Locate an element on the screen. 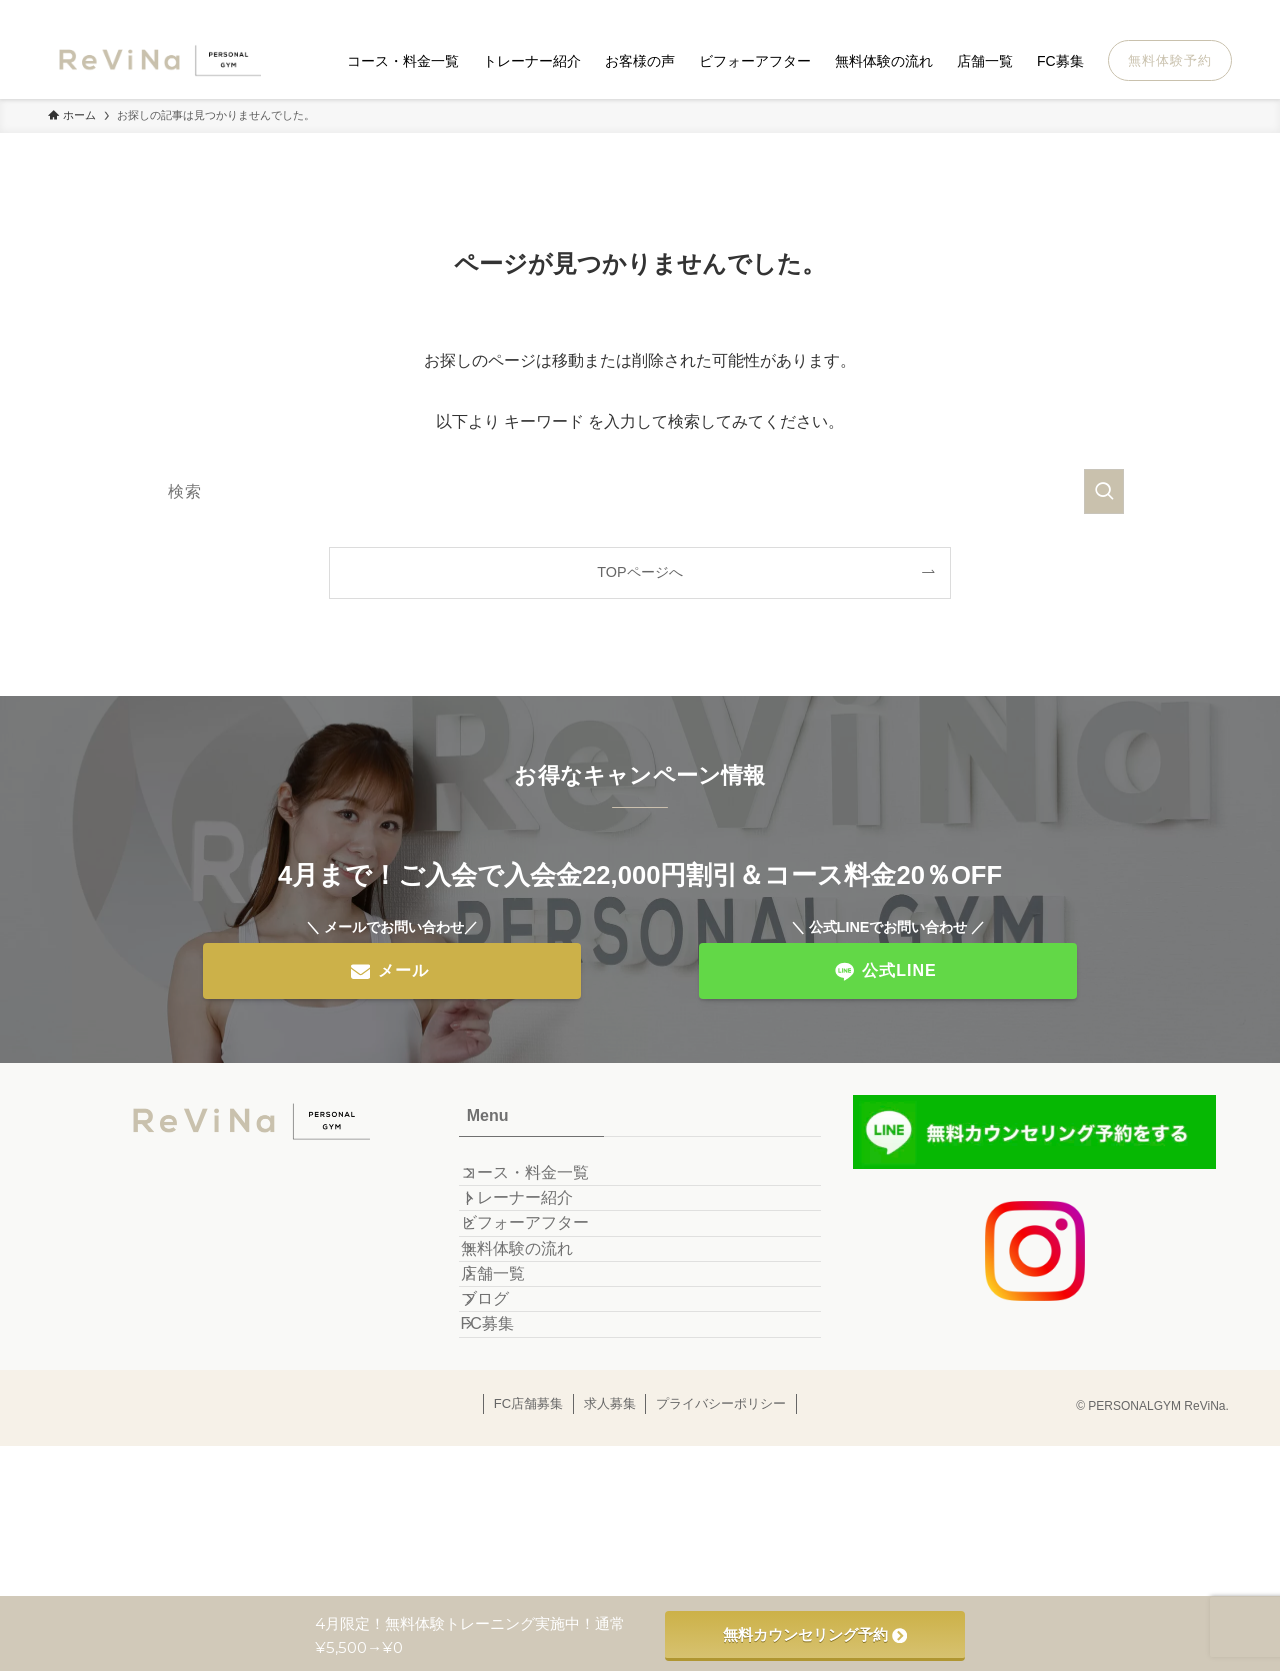 The width and height of the screenshot is (1280, 1671). 無料カウンセリング予約 is located at coordinates (815, 1634).